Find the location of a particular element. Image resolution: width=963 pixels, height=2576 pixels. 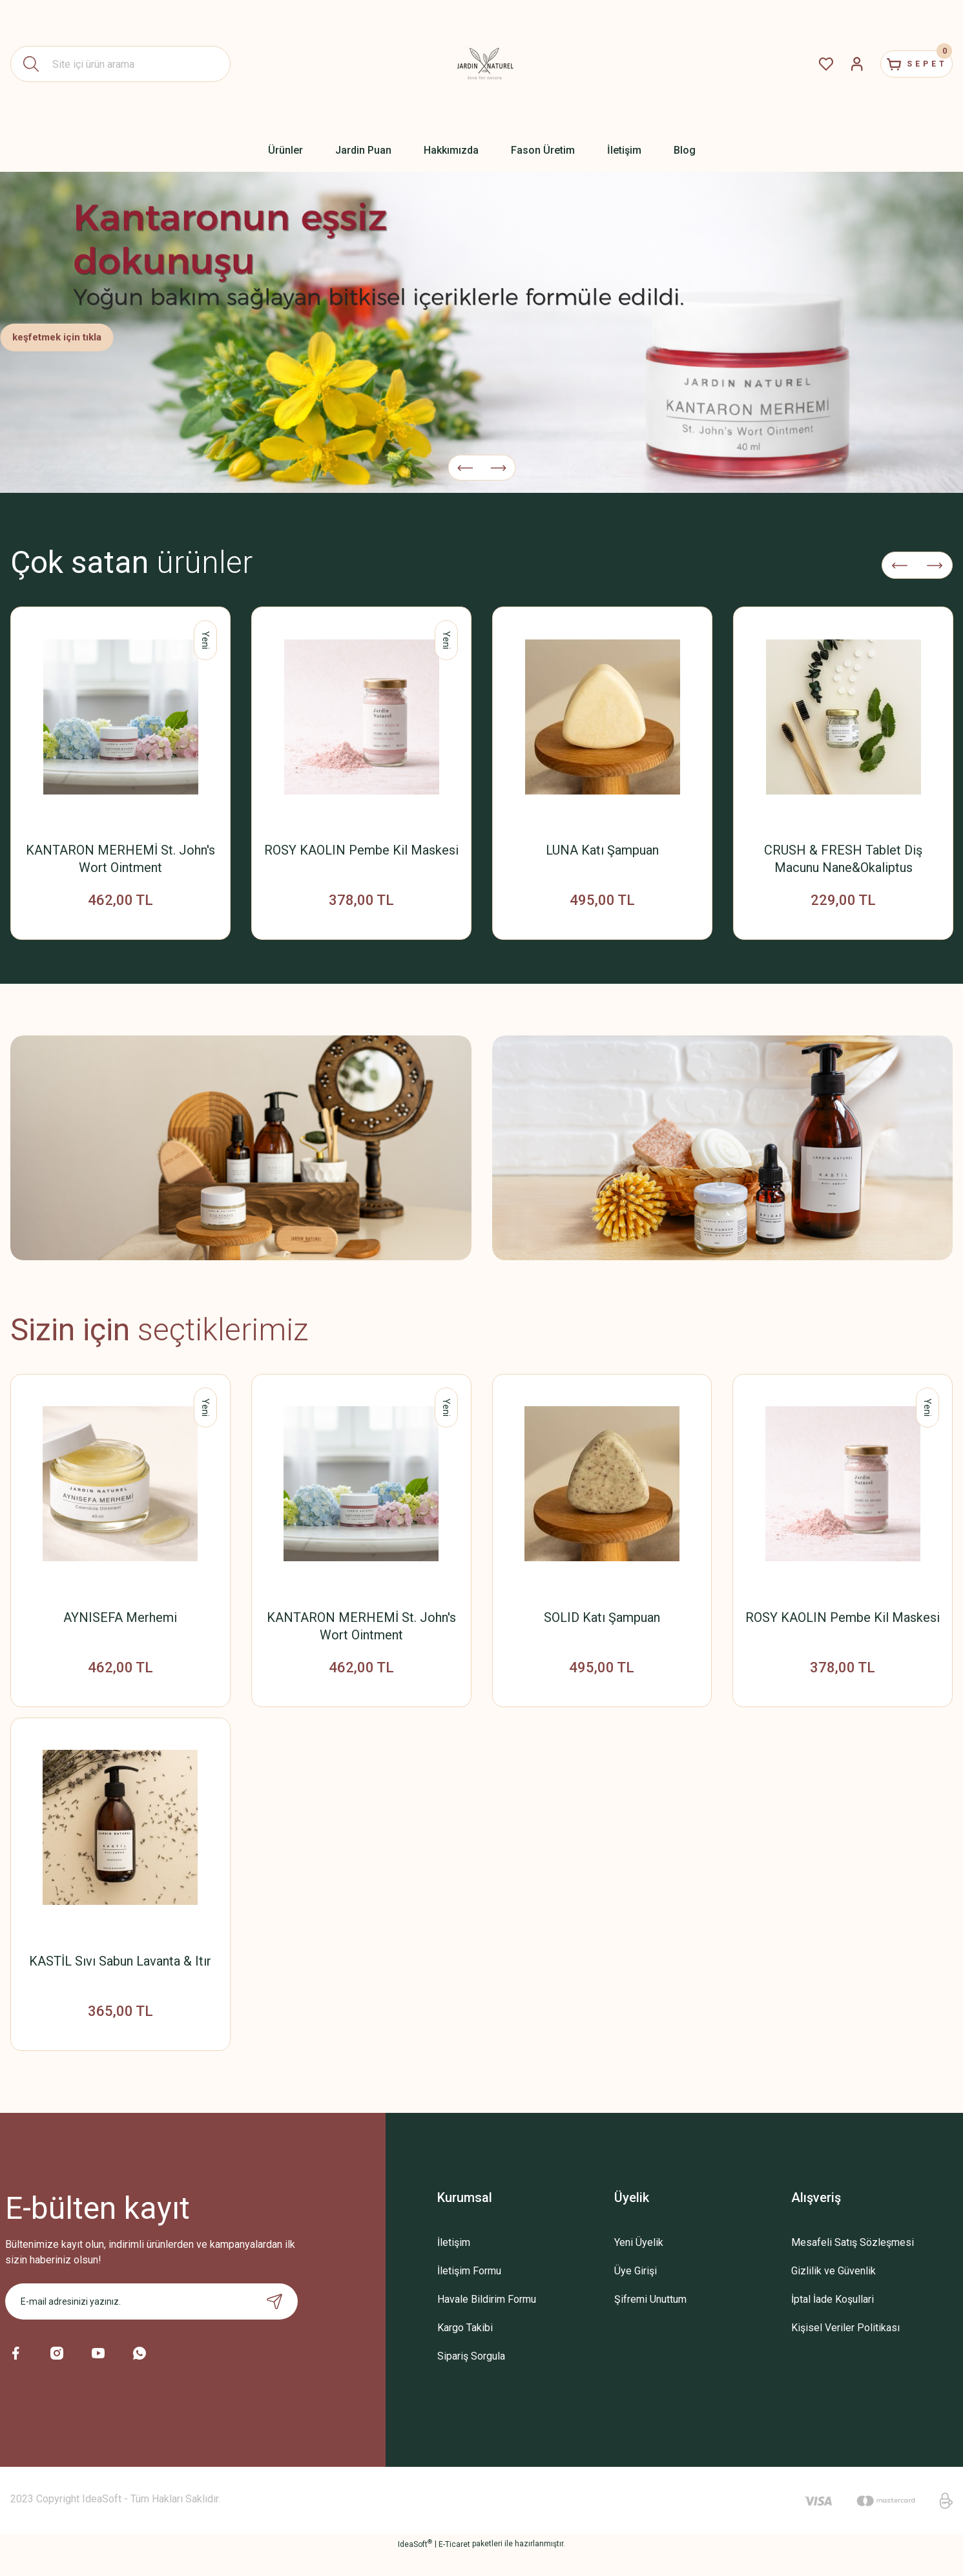

Sipariş Sorgula is located at coordinates (471, 2379).